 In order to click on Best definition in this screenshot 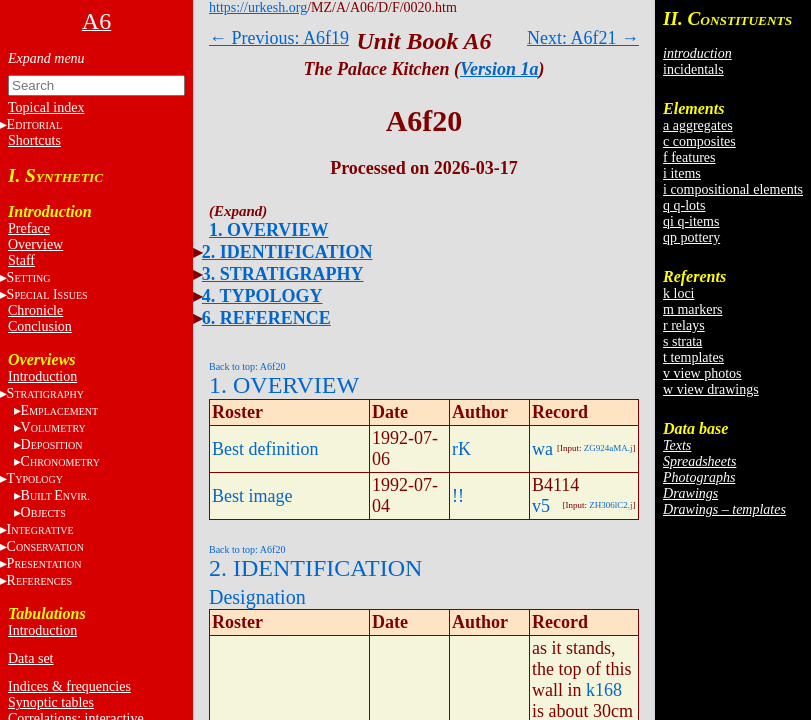, I will do `click(265, 449)`.